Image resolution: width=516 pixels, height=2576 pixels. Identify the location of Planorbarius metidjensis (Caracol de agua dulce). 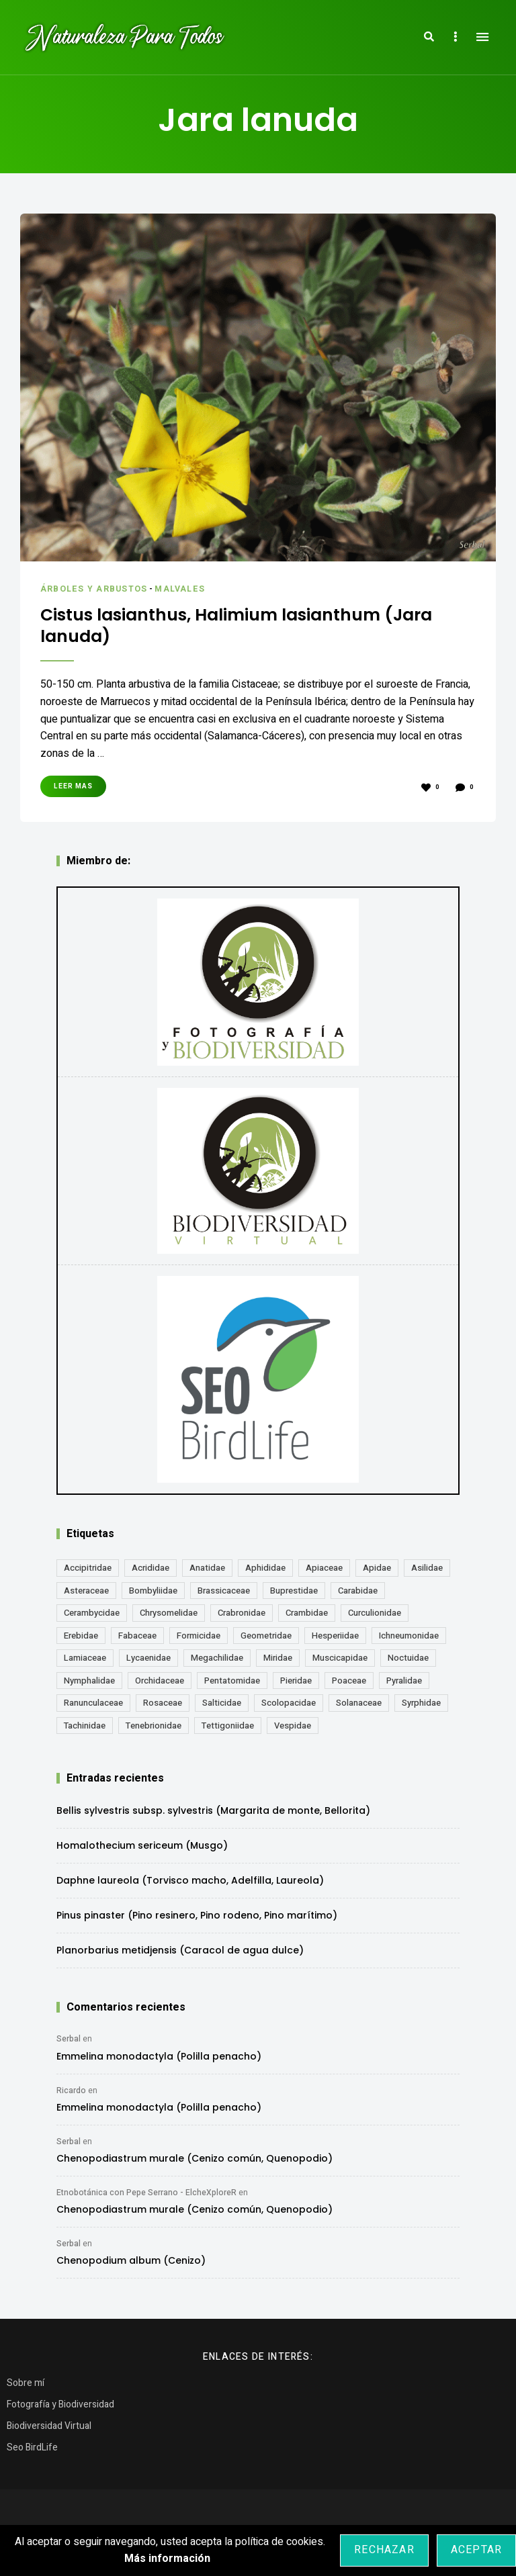
(180, 1954).